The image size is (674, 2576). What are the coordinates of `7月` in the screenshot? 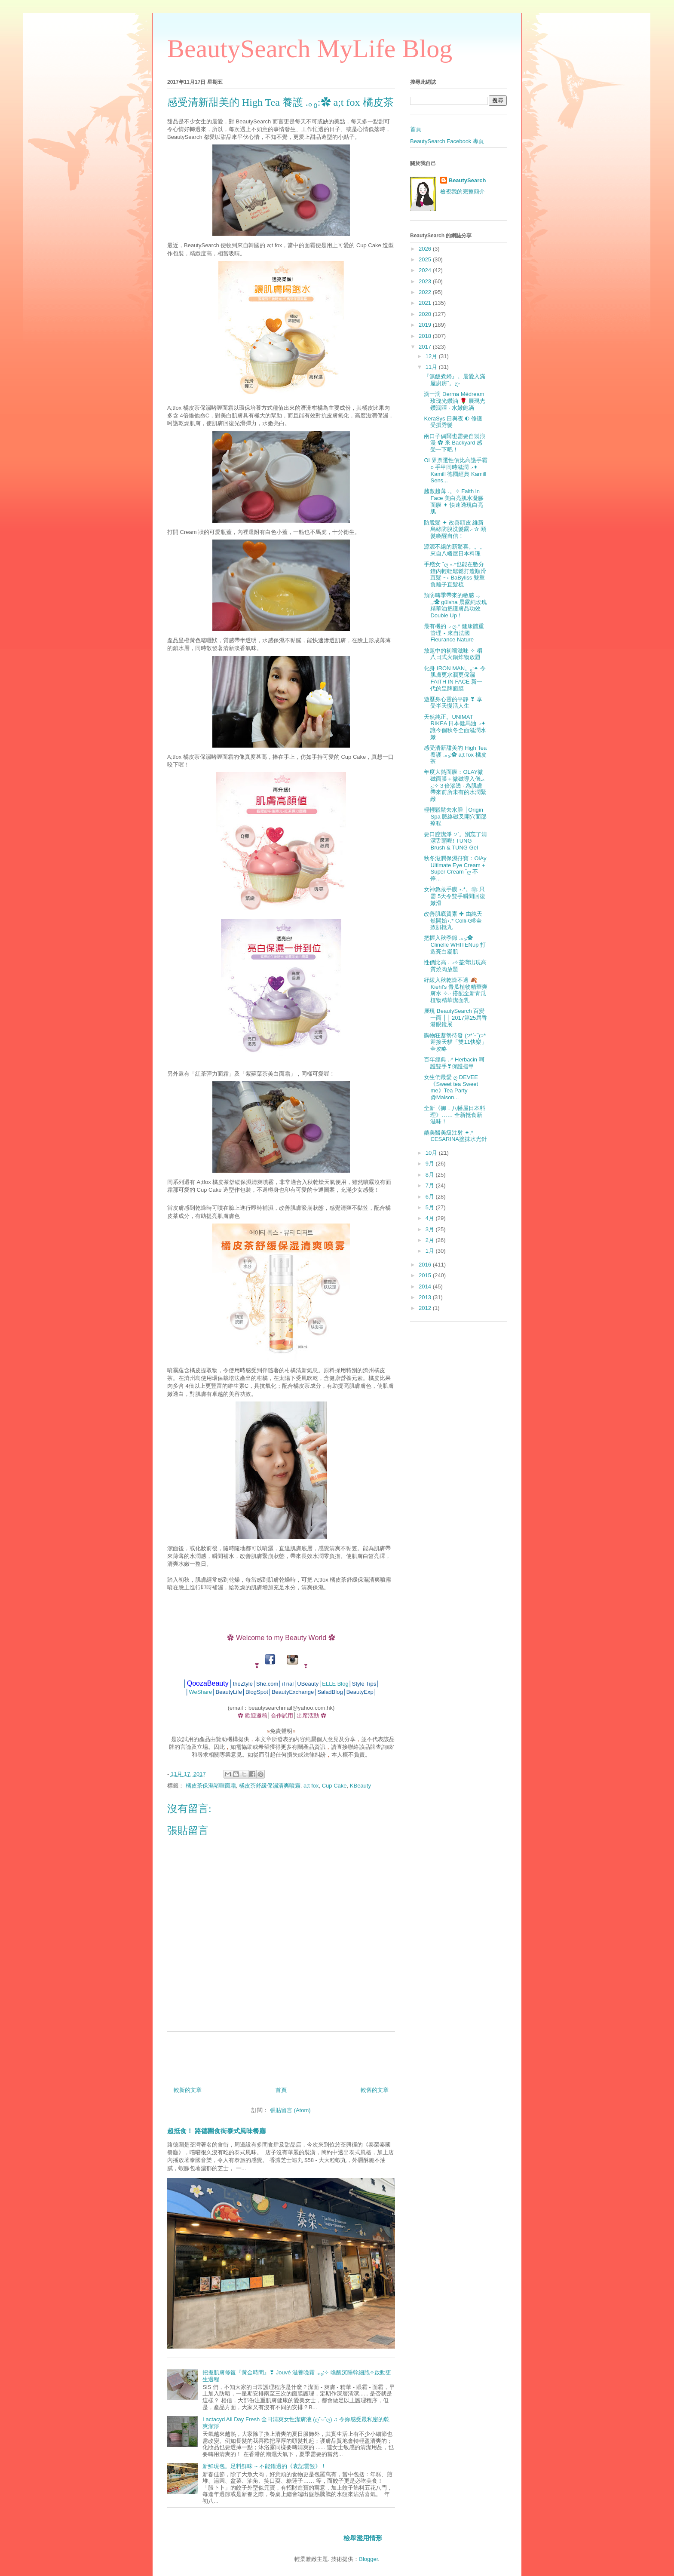 It's located at (431, 1185).